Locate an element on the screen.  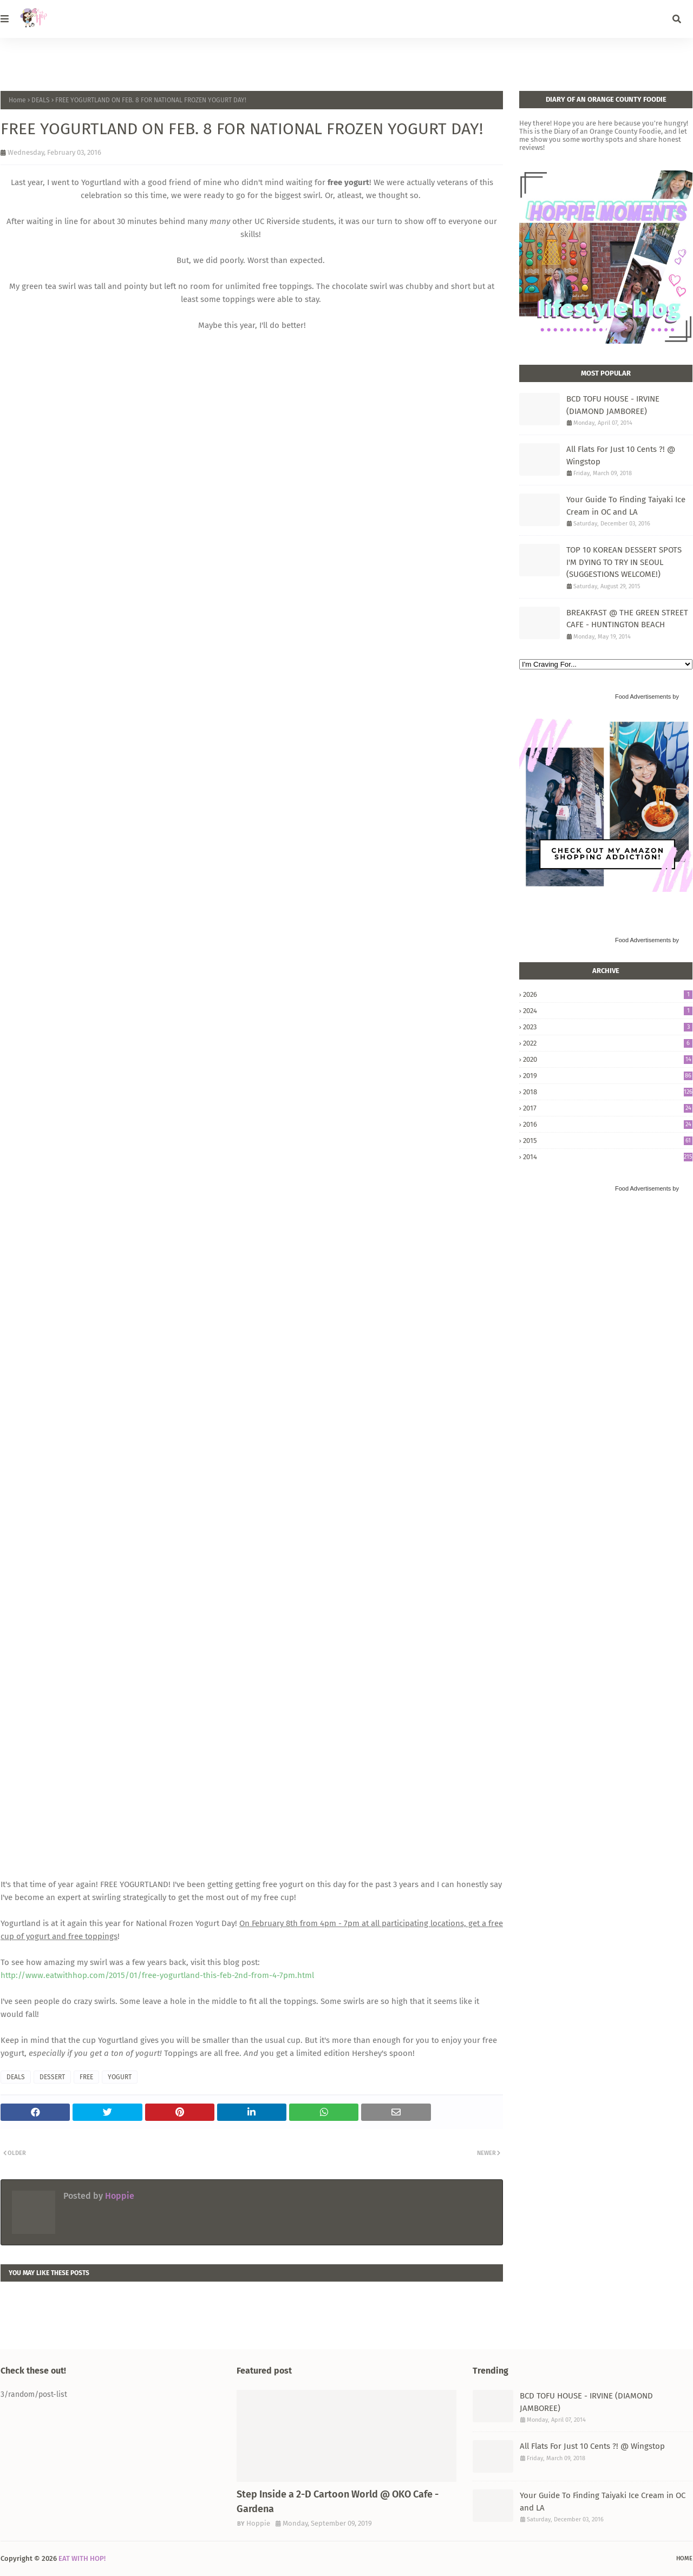
http://www.eatwithhop.com/2015/01/free-yogurtland-this-feb-2nd-from-4-7pm.html is located at coordinates (157, 1975).